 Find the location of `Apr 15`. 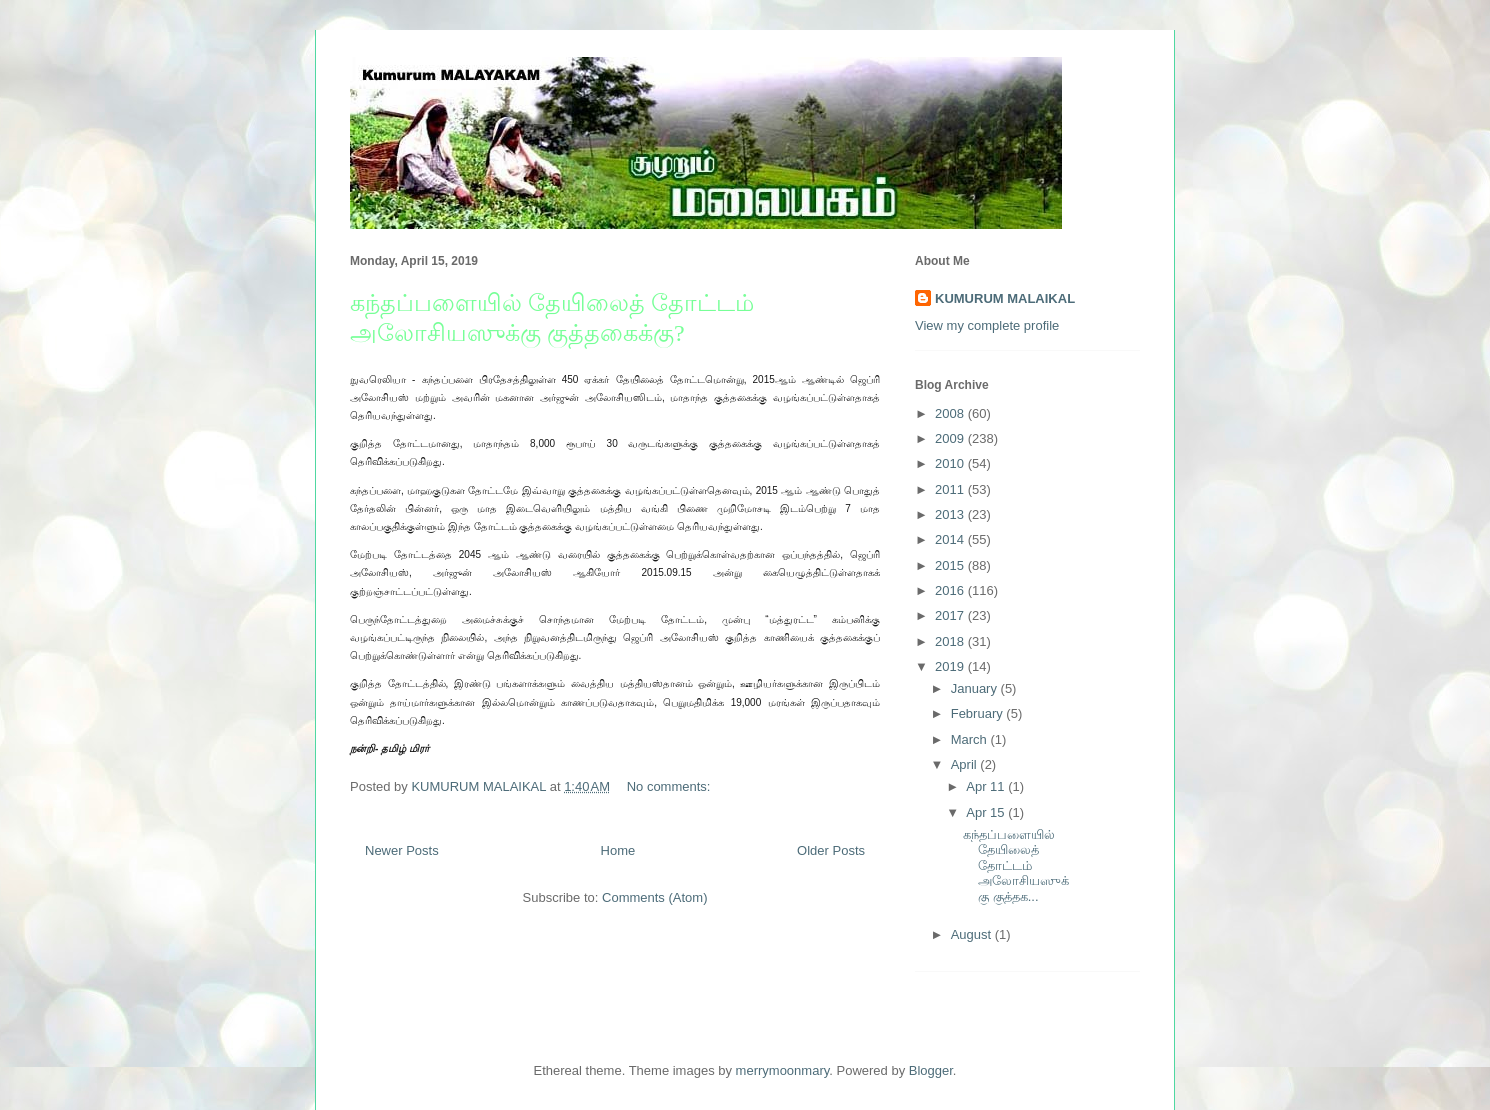

Apr 15 is located at coordinates (987, 812).